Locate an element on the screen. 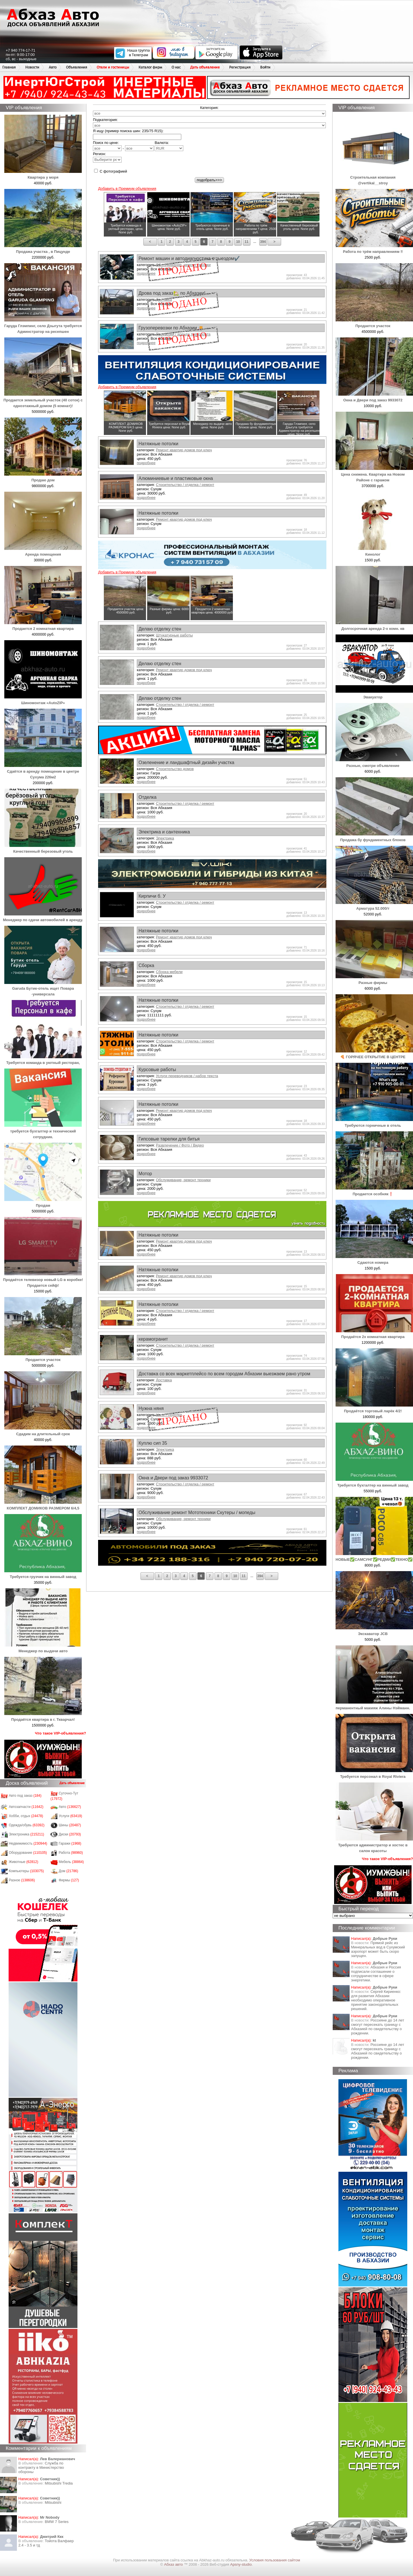 The height and width of the screenshot is (2576, 413). Абхазия и Россия подписали соглашение о сотрудничестве в сфере энергетики. is located at coordinates (376, 1973).